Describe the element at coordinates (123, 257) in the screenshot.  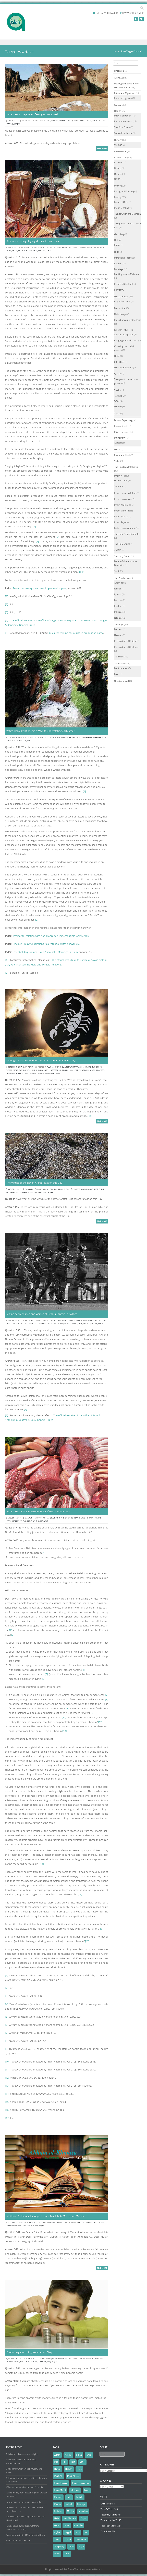
I see `Ijtihad and Taqlid` at that location.